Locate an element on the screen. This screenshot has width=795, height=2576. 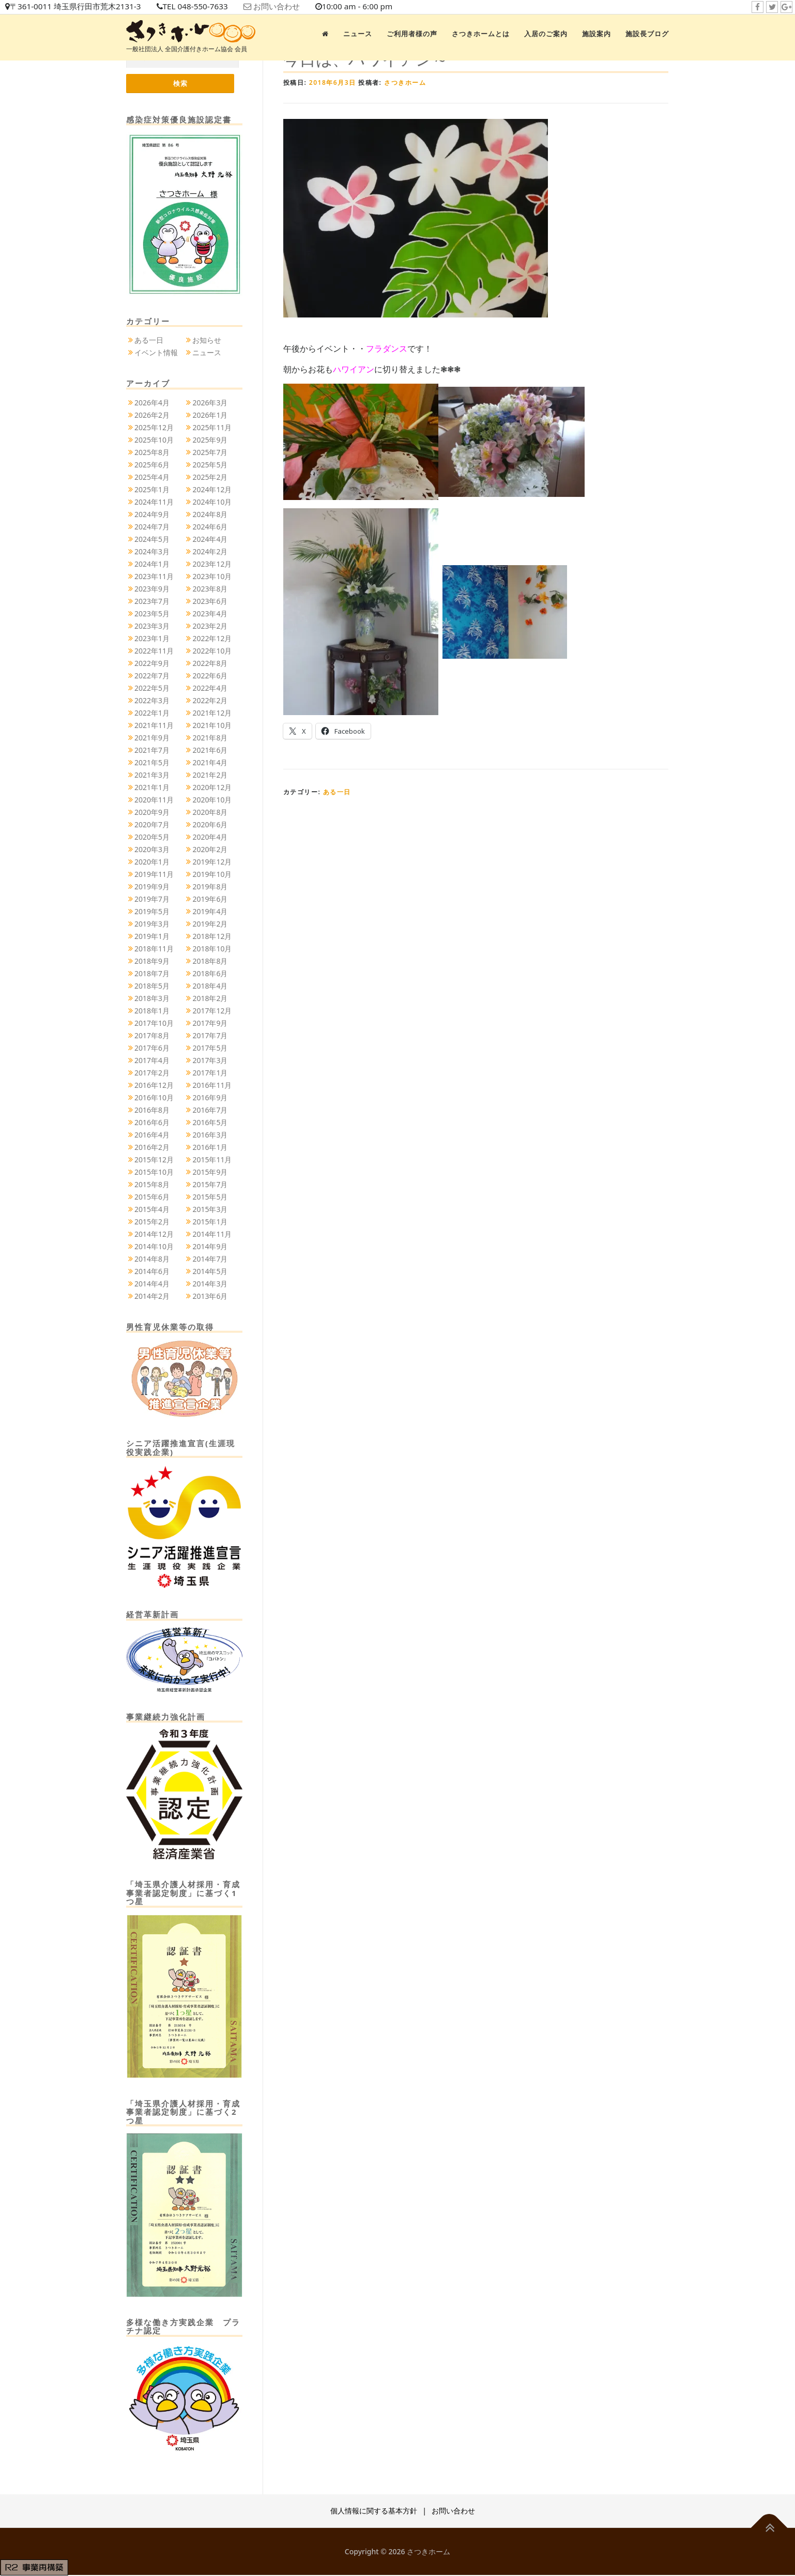
2025年8月 is located at coordinates (152, 453).